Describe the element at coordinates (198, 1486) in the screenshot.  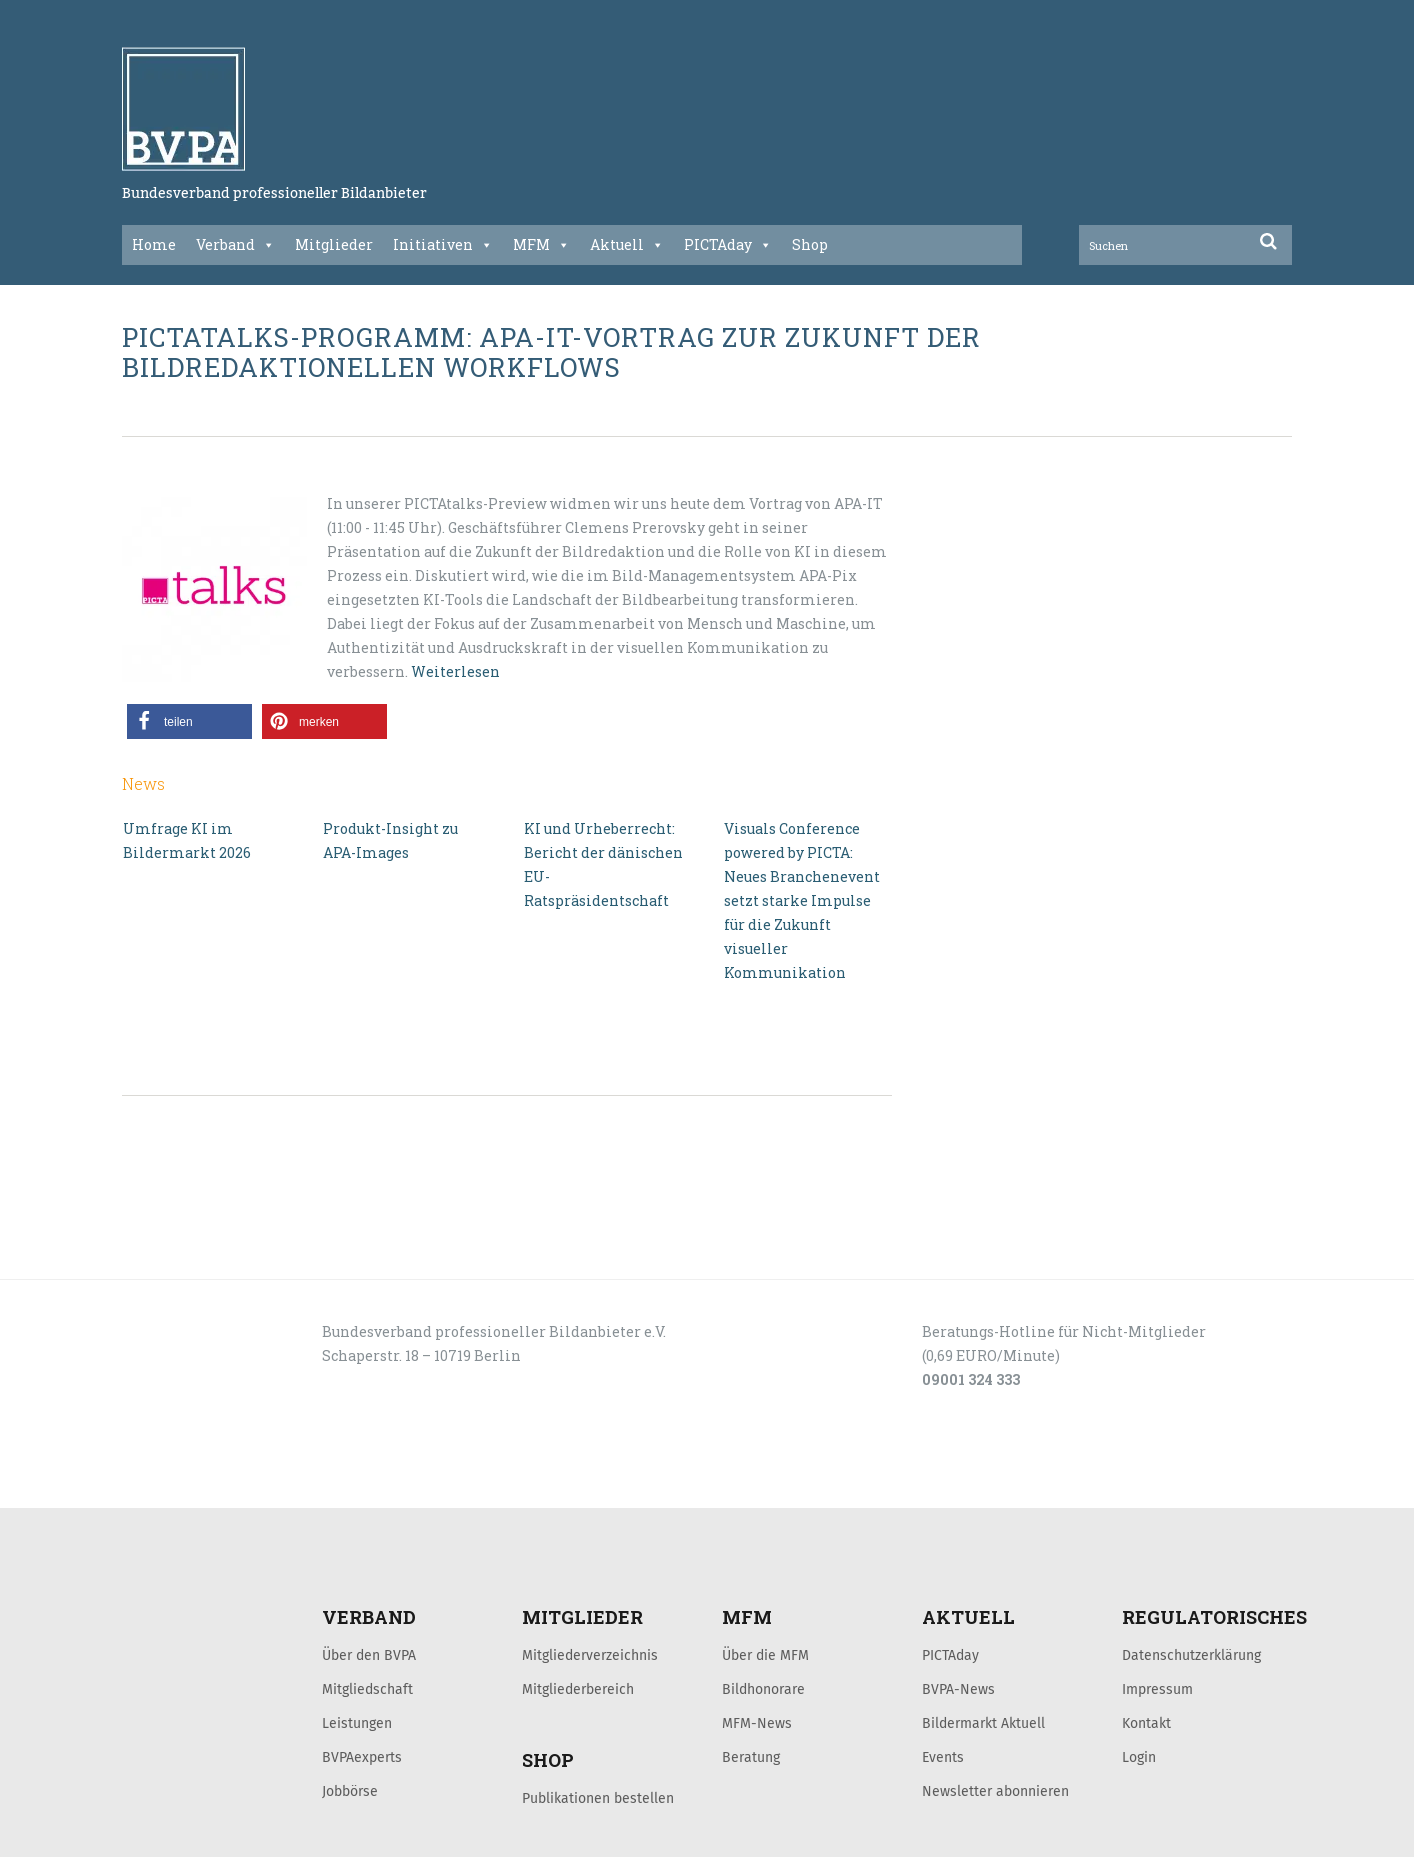
I see `LOGIN` at that location.